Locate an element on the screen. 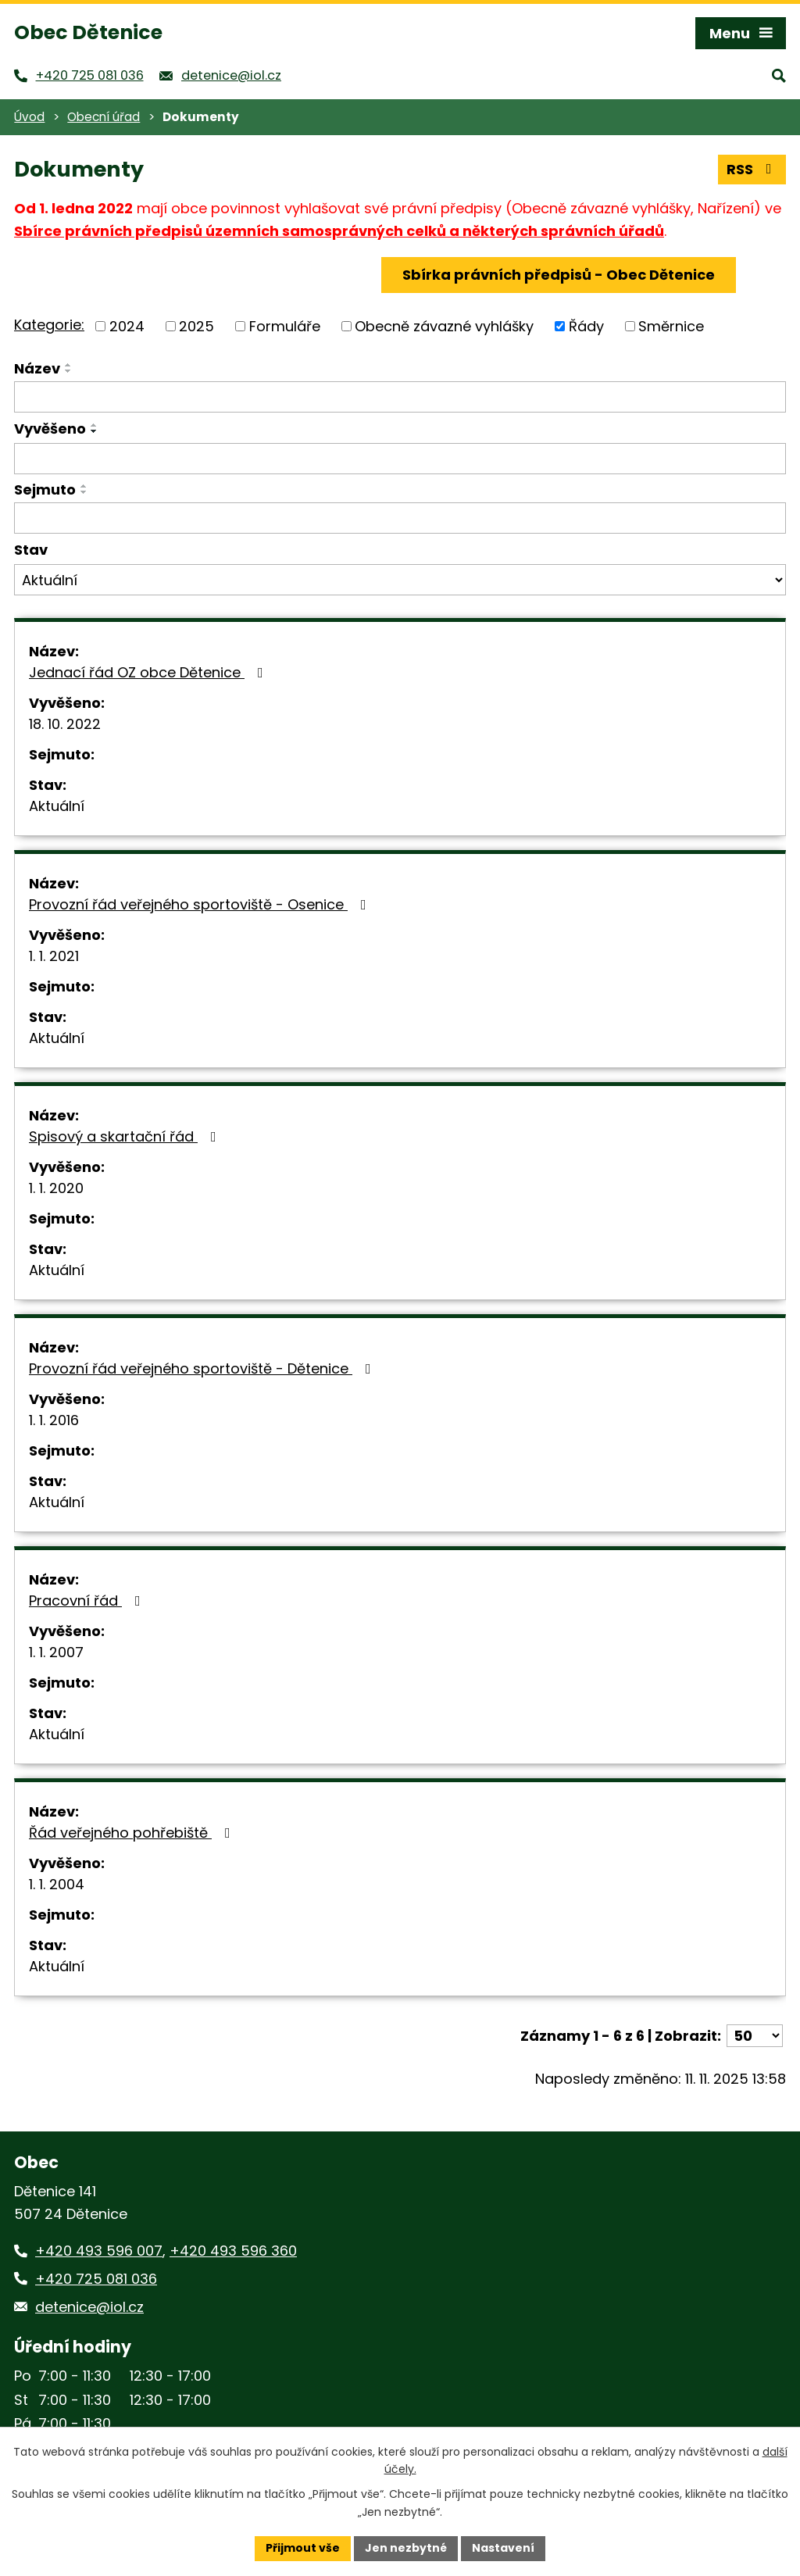 The image size is (800, 2576). [Seřadit podle Název sestupně] is located at coordinates (68, 371).